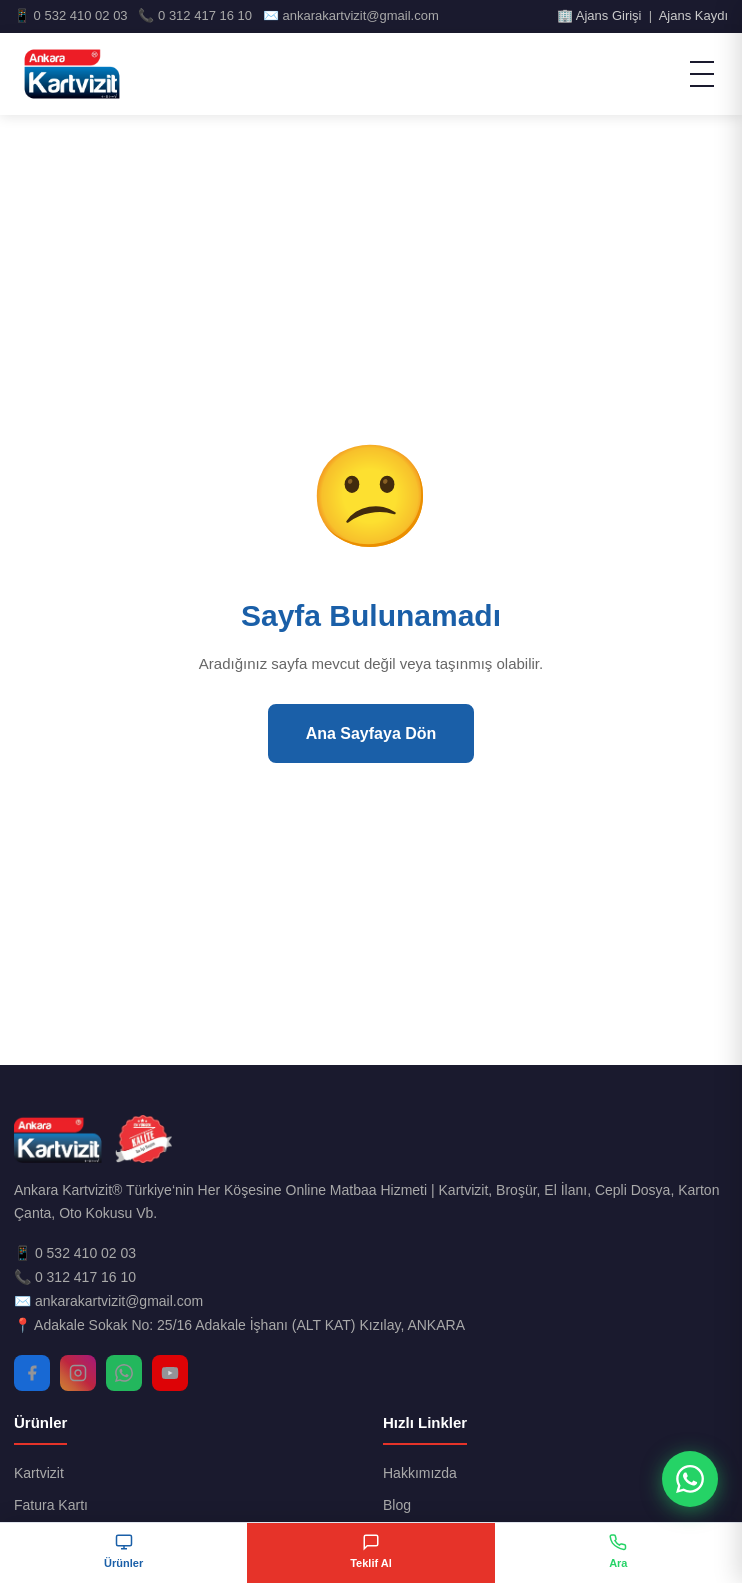 This screenshot has width=742, height=1583. Describe the element at coordinates (618, 1551) in the screenshot. I see `Ara` at that location.